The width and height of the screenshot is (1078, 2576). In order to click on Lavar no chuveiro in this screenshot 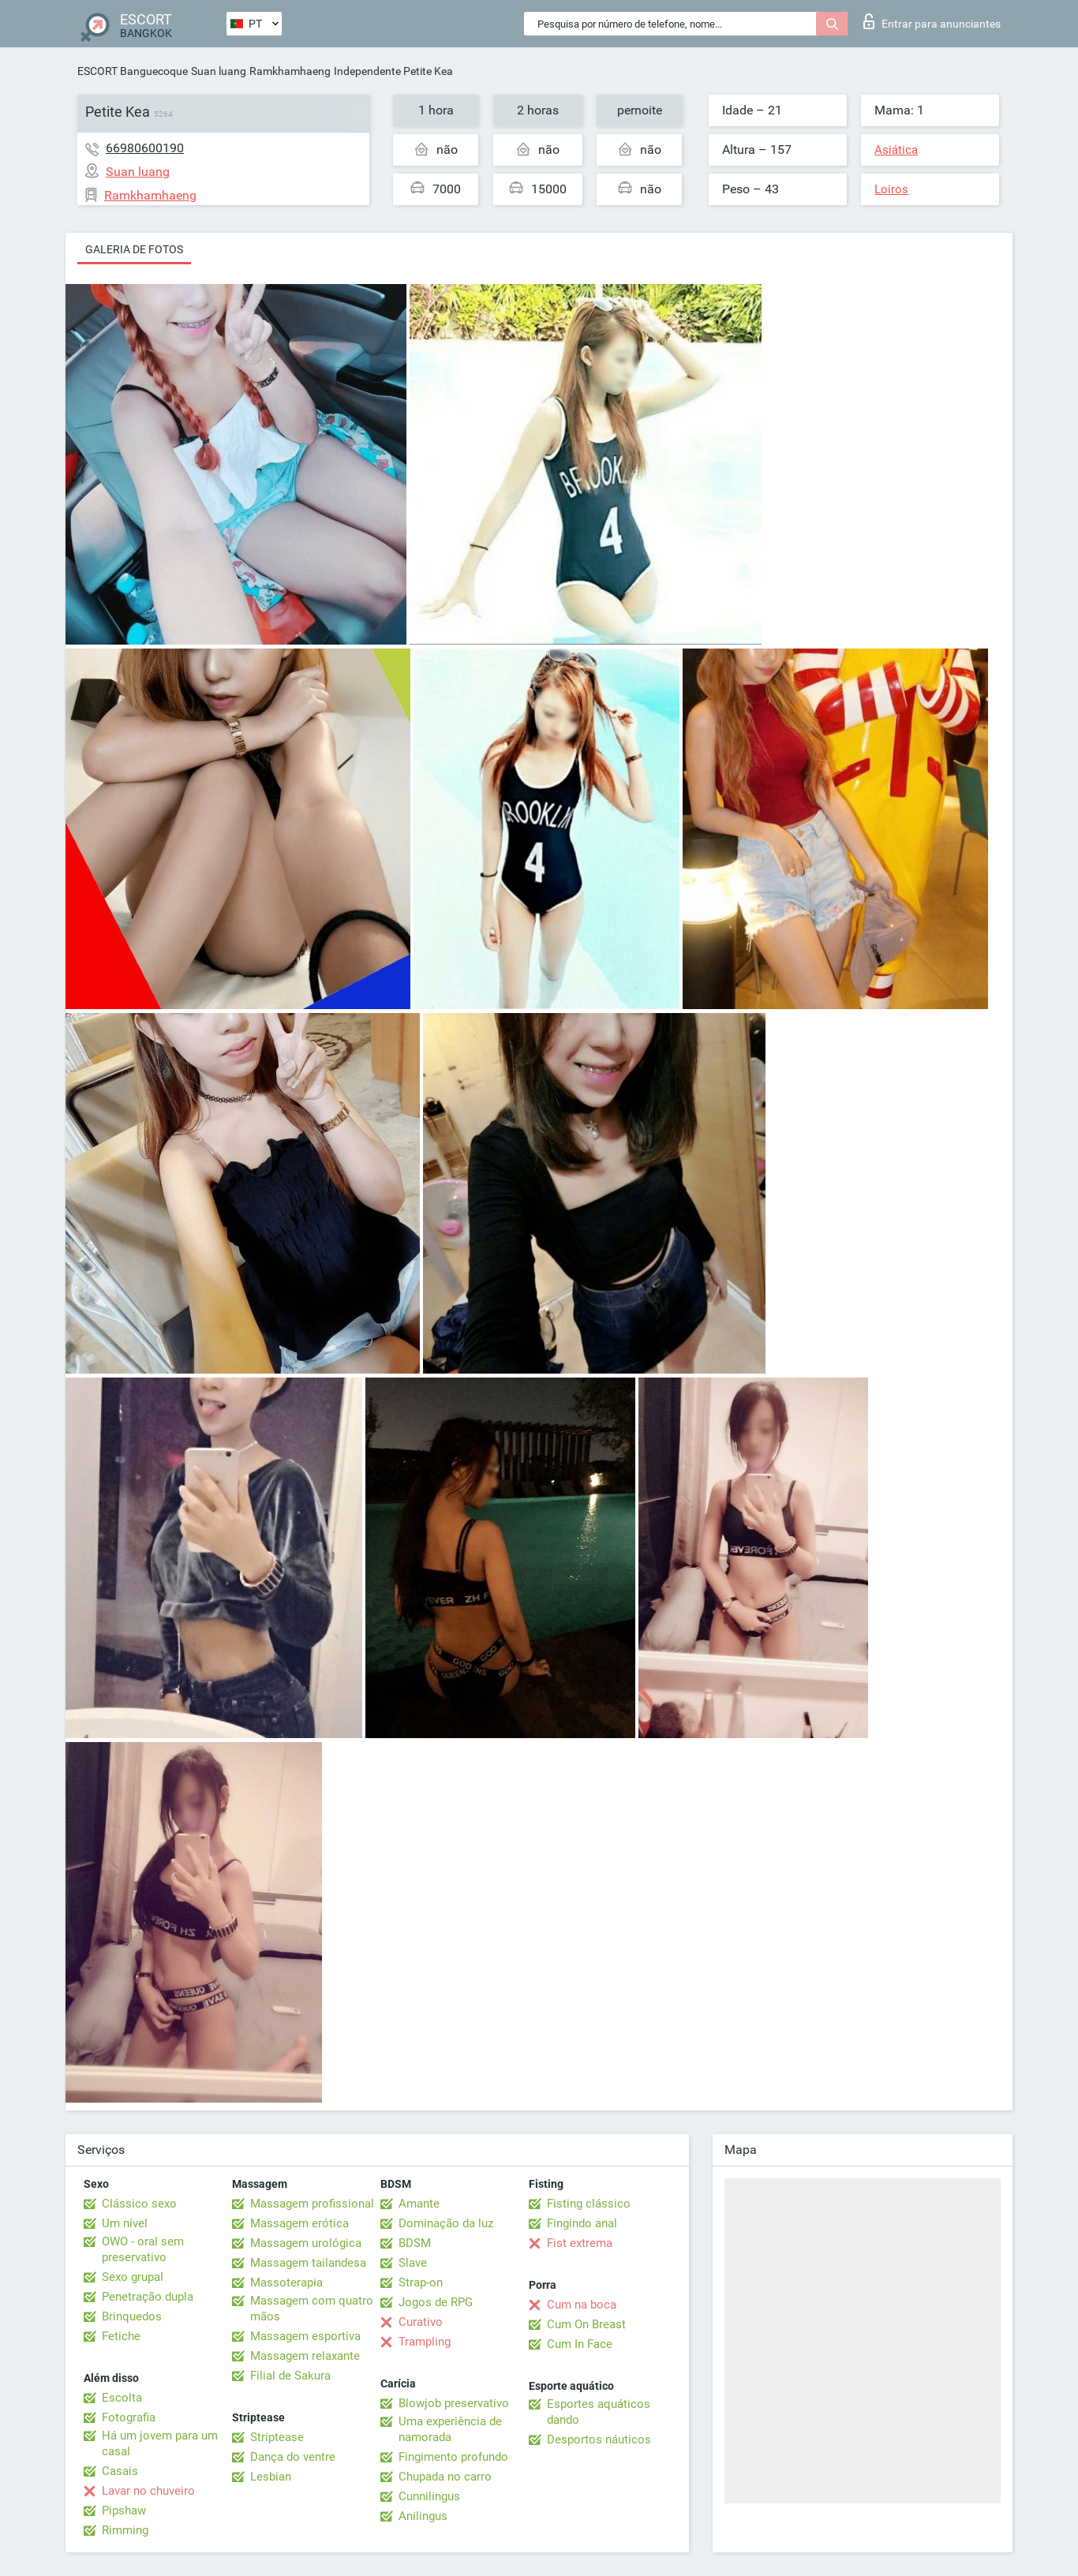, I will do `click(148, 2491)`.